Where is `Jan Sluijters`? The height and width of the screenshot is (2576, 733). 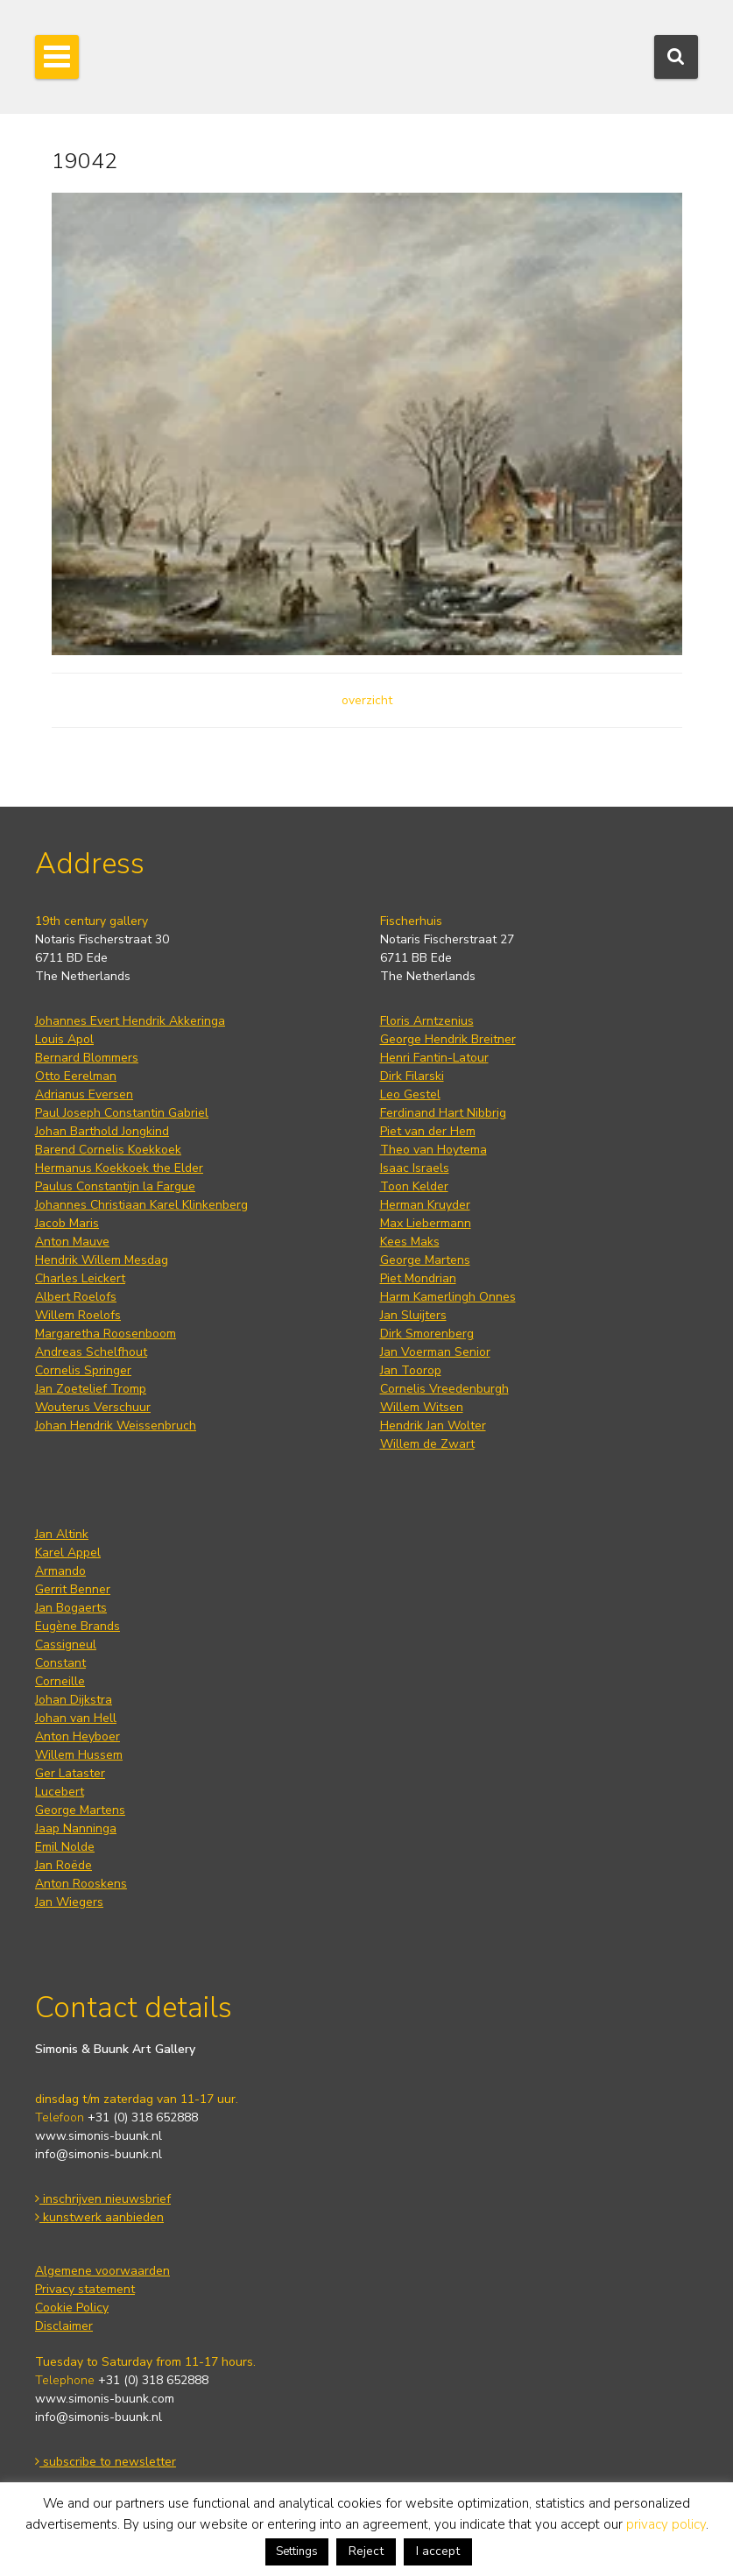 Jan Sluijters is located at coordinates (413, 1315).